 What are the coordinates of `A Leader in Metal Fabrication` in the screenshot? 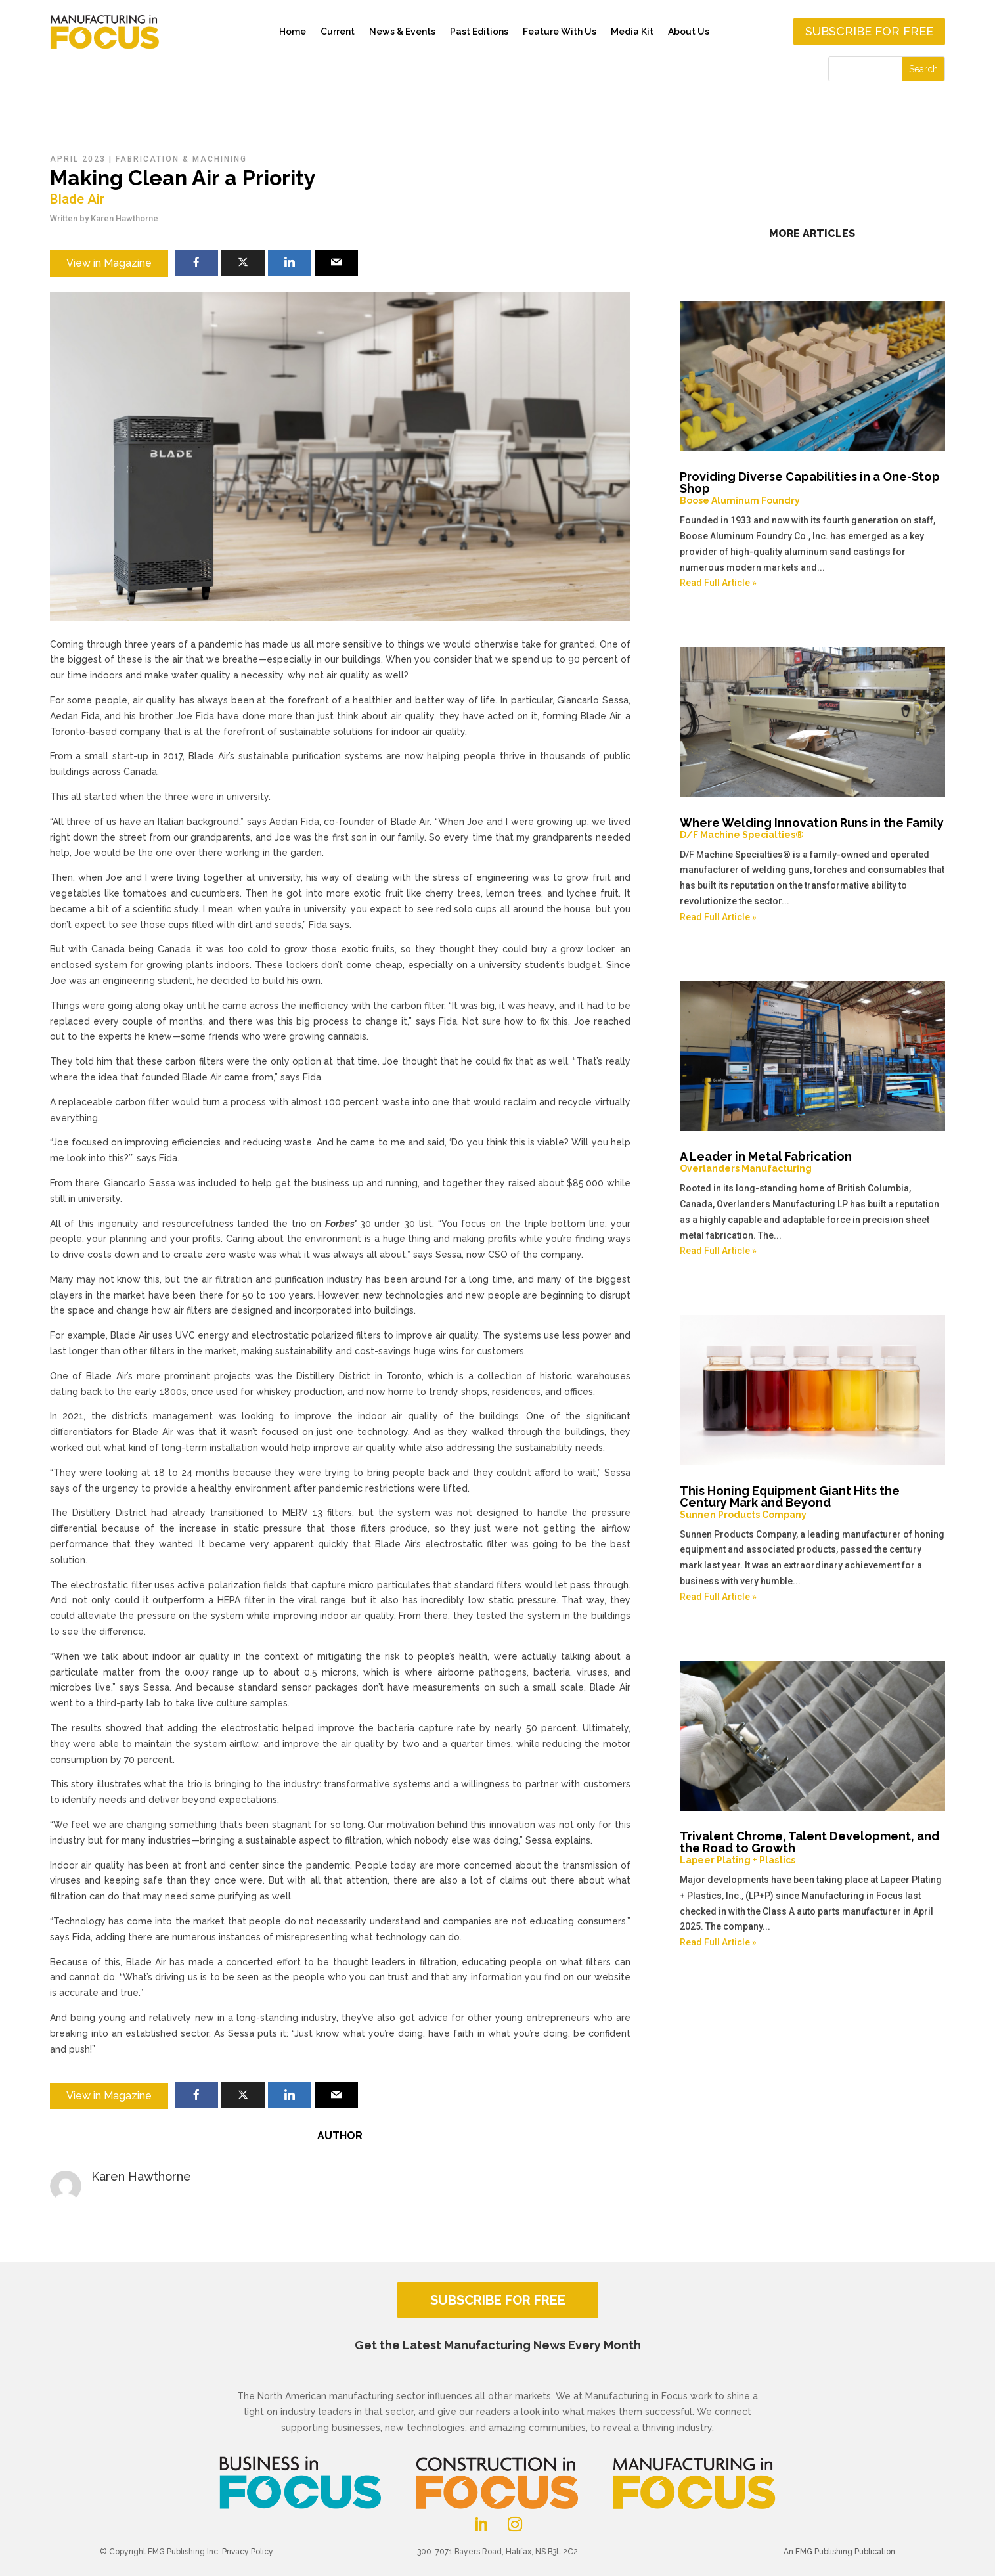 It's located at (813, 1161).